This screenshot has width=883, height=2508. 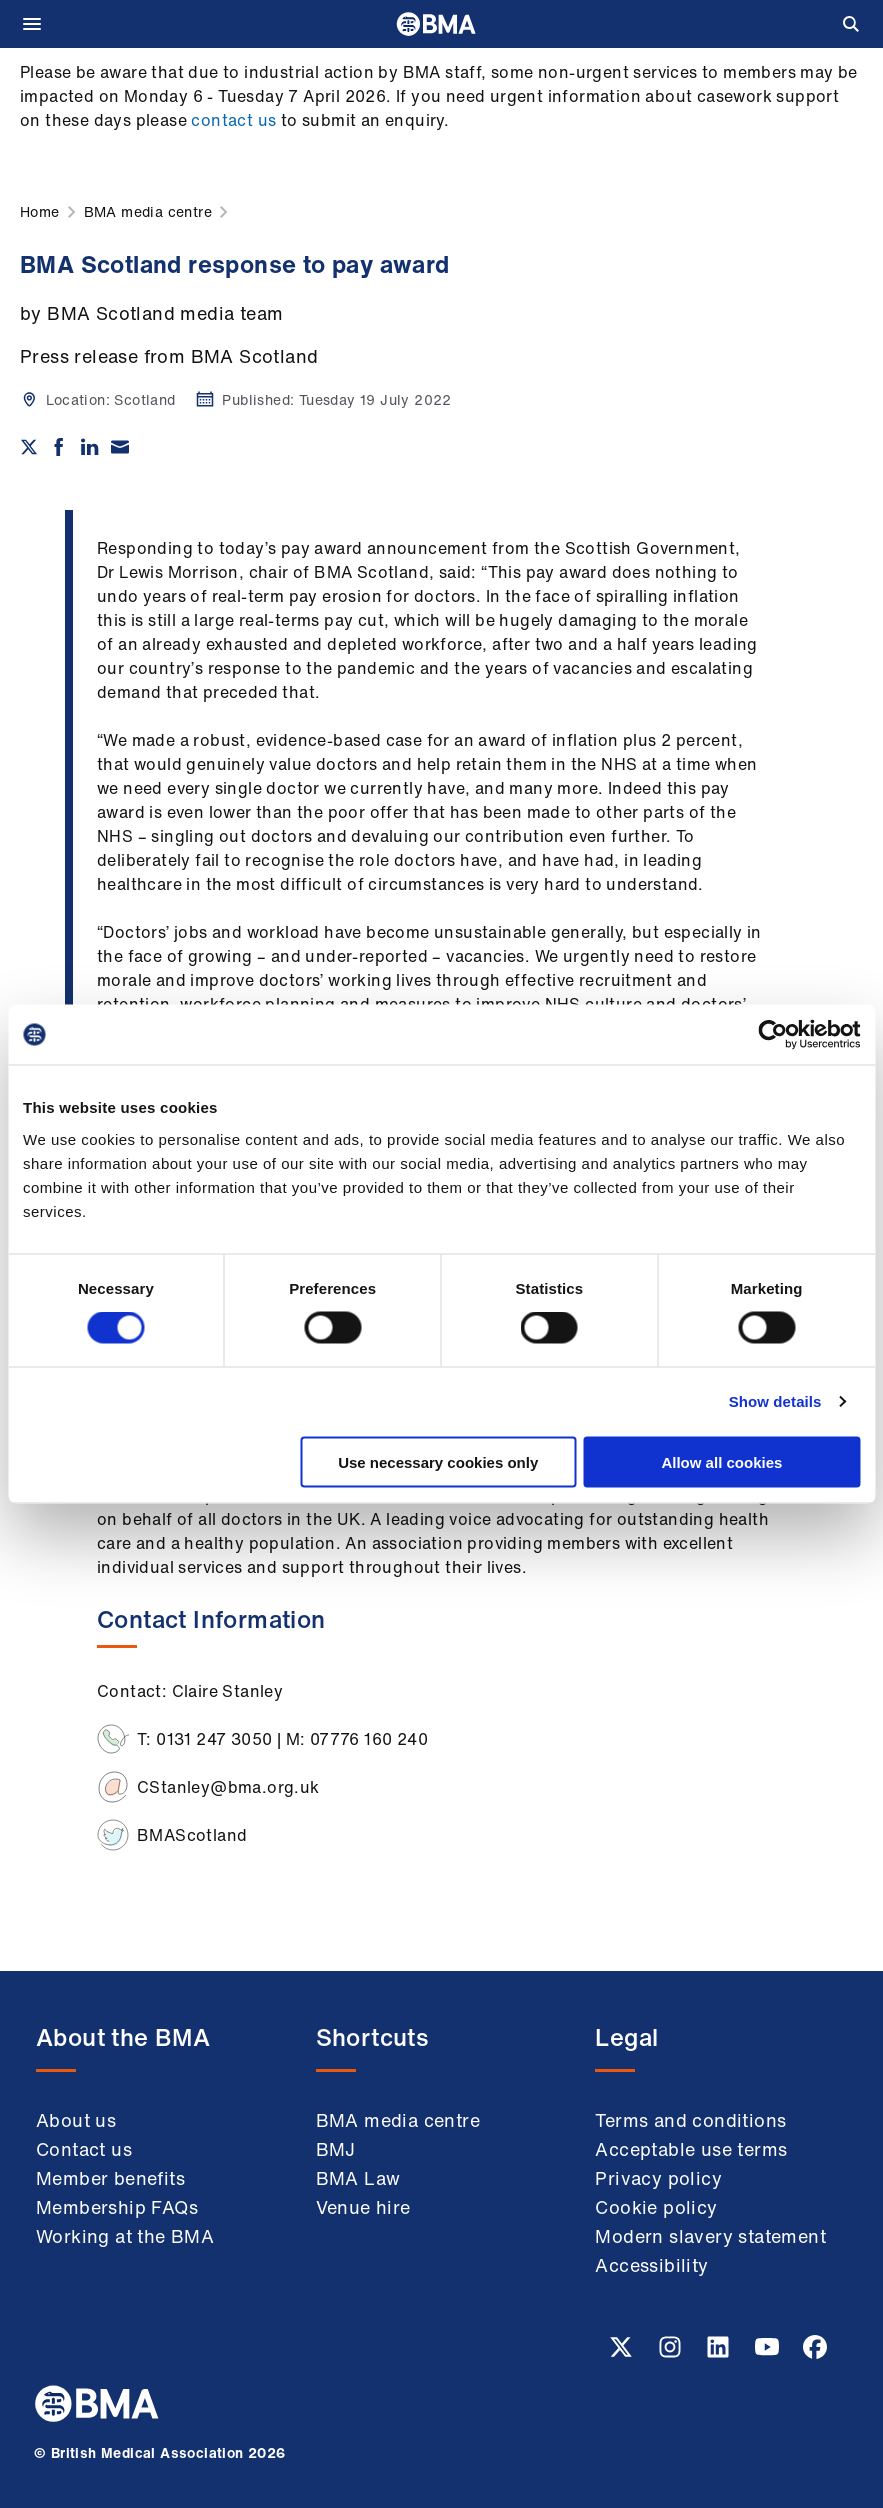 I want to click on Venue hire, so click(x=363, y=2207).